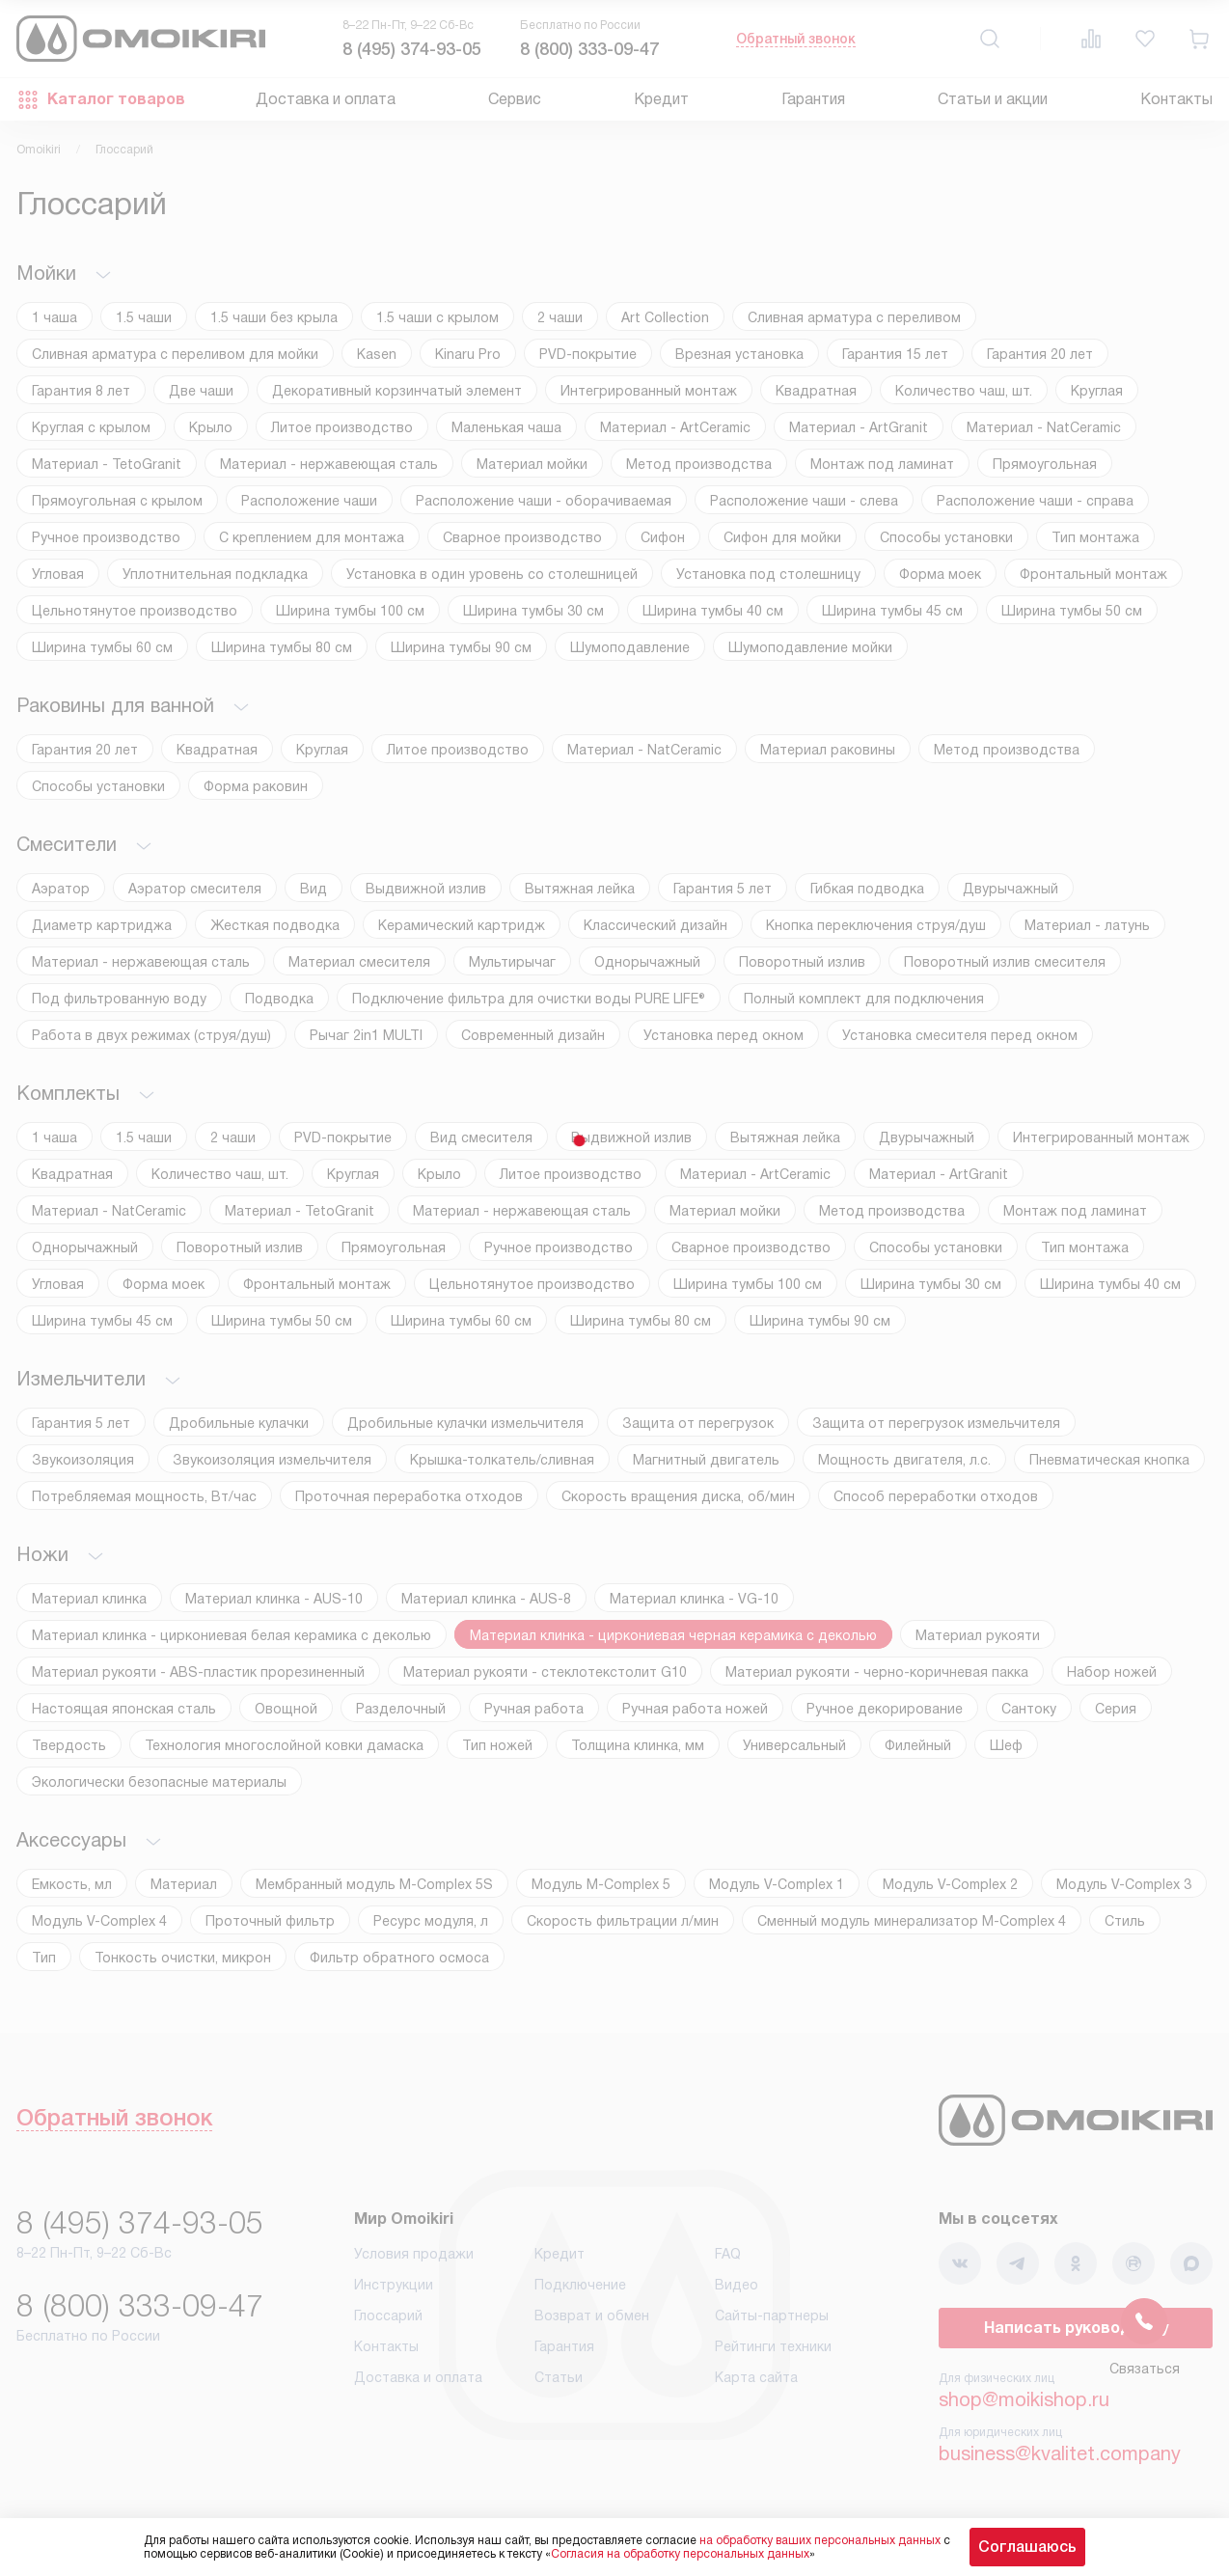  Describe the element at coordinates (827, 749) in the screenshot. I see `Материал раковины` at that location.